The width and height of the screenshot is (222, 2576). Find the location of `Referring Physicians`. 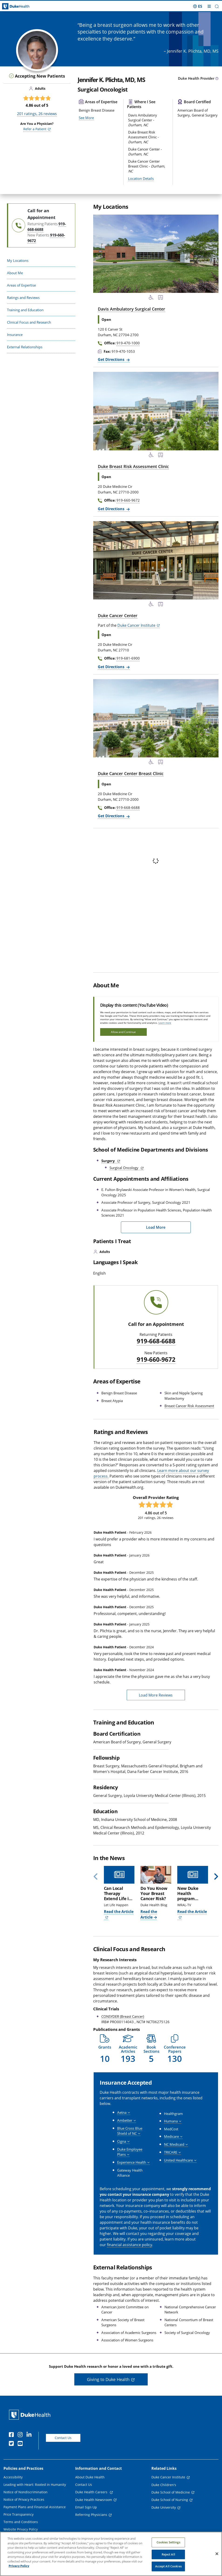

Referring Physicians is located at coordinates (91, 2514).